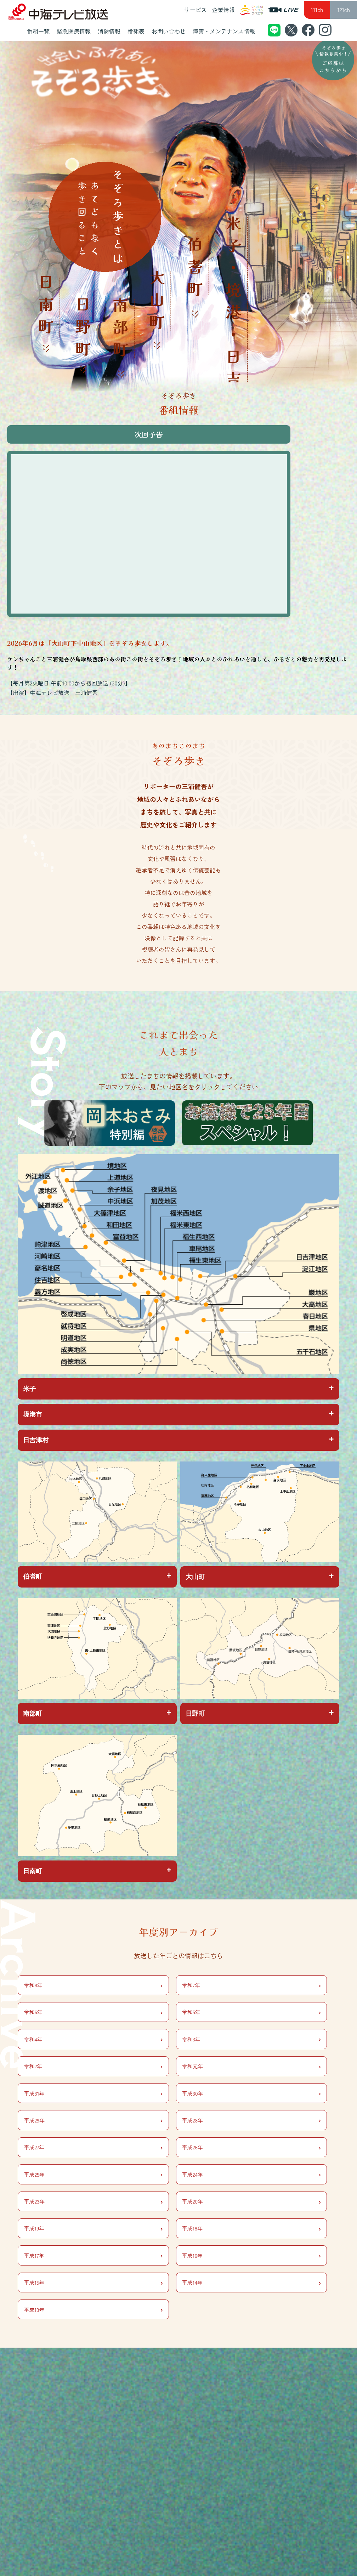 Image resolution: width=357 pixels, height=2576 pixels. What do you see at coordinates (93, 2147) in the screenshot?
I see `平成27年` at bounding box center [93, 2147].